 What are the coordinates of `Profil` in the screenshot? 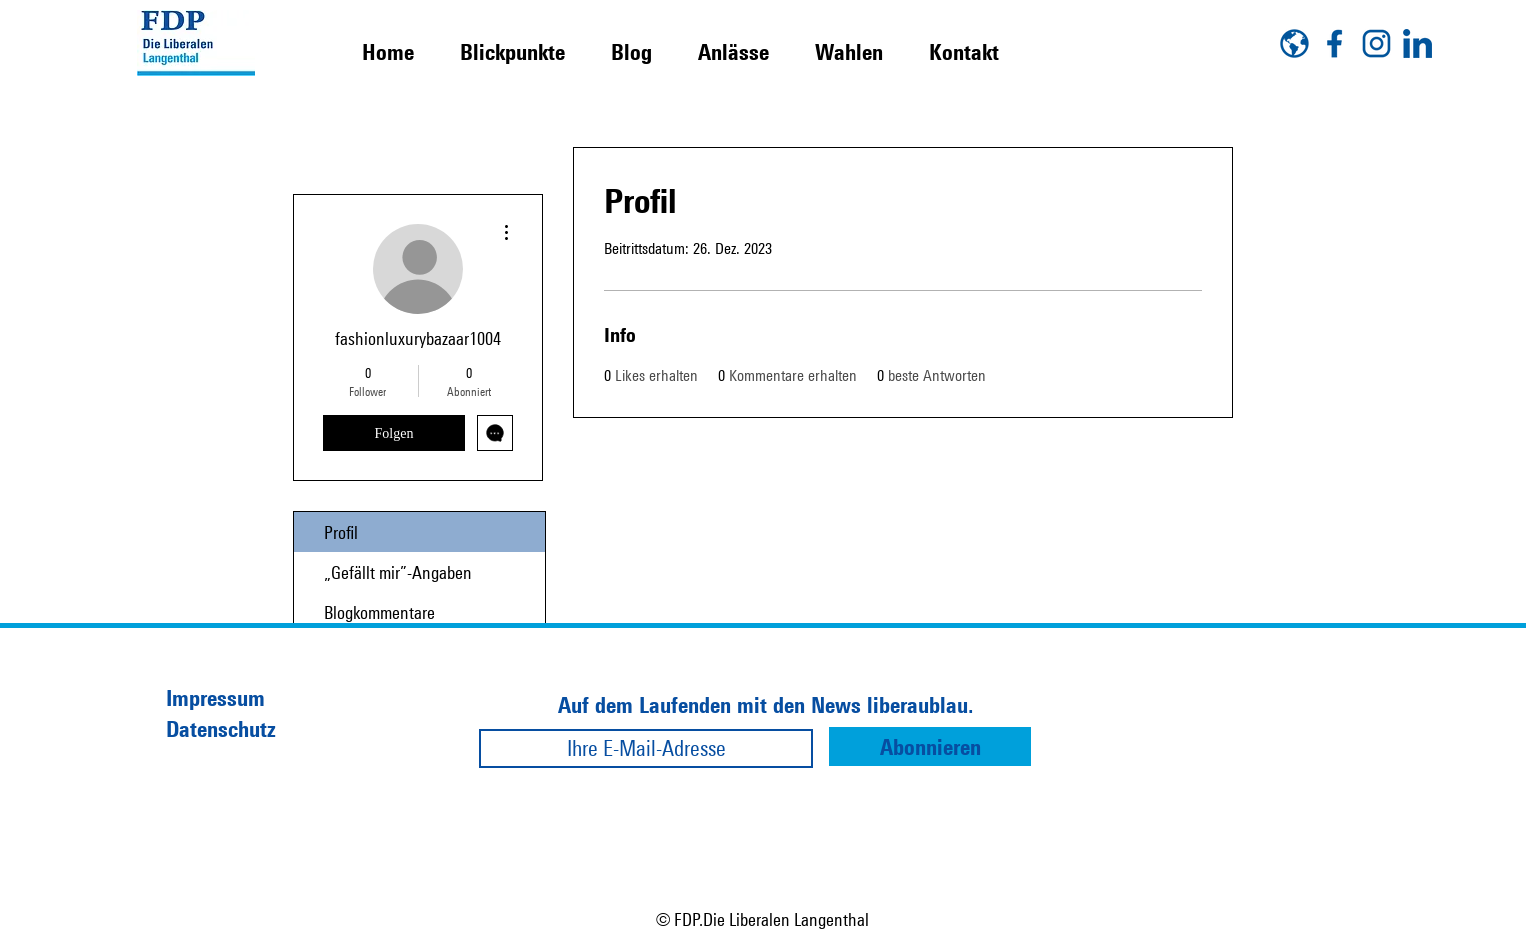 It's located at (341, 532).